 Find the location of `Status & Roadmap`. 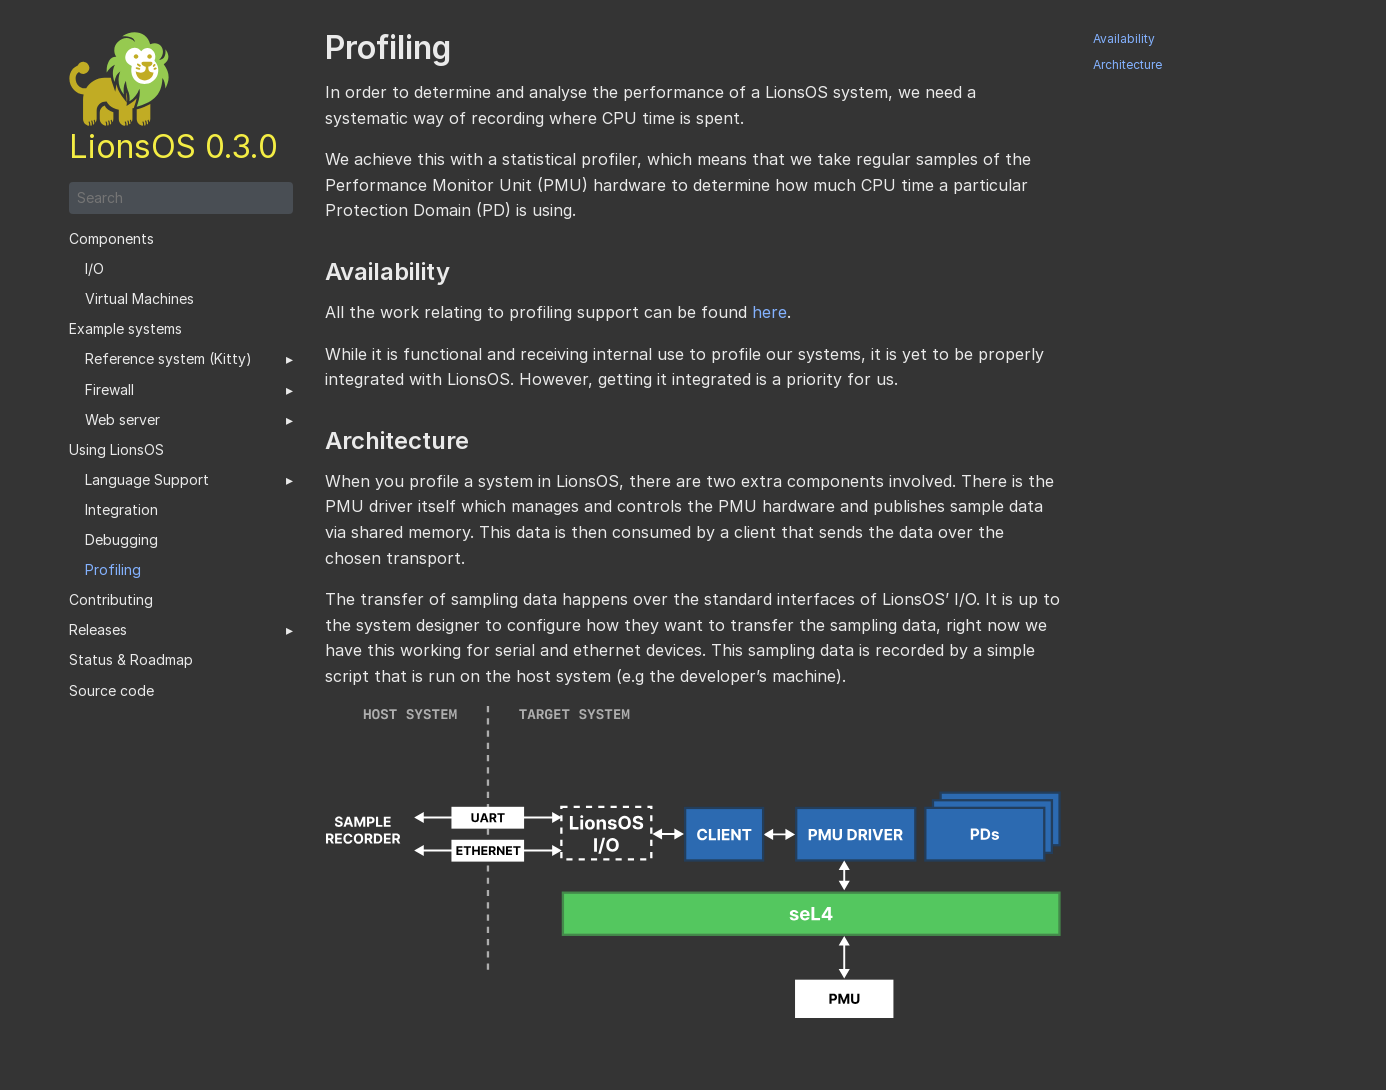

Status & Roadmap is located at coordinates (131, 660).